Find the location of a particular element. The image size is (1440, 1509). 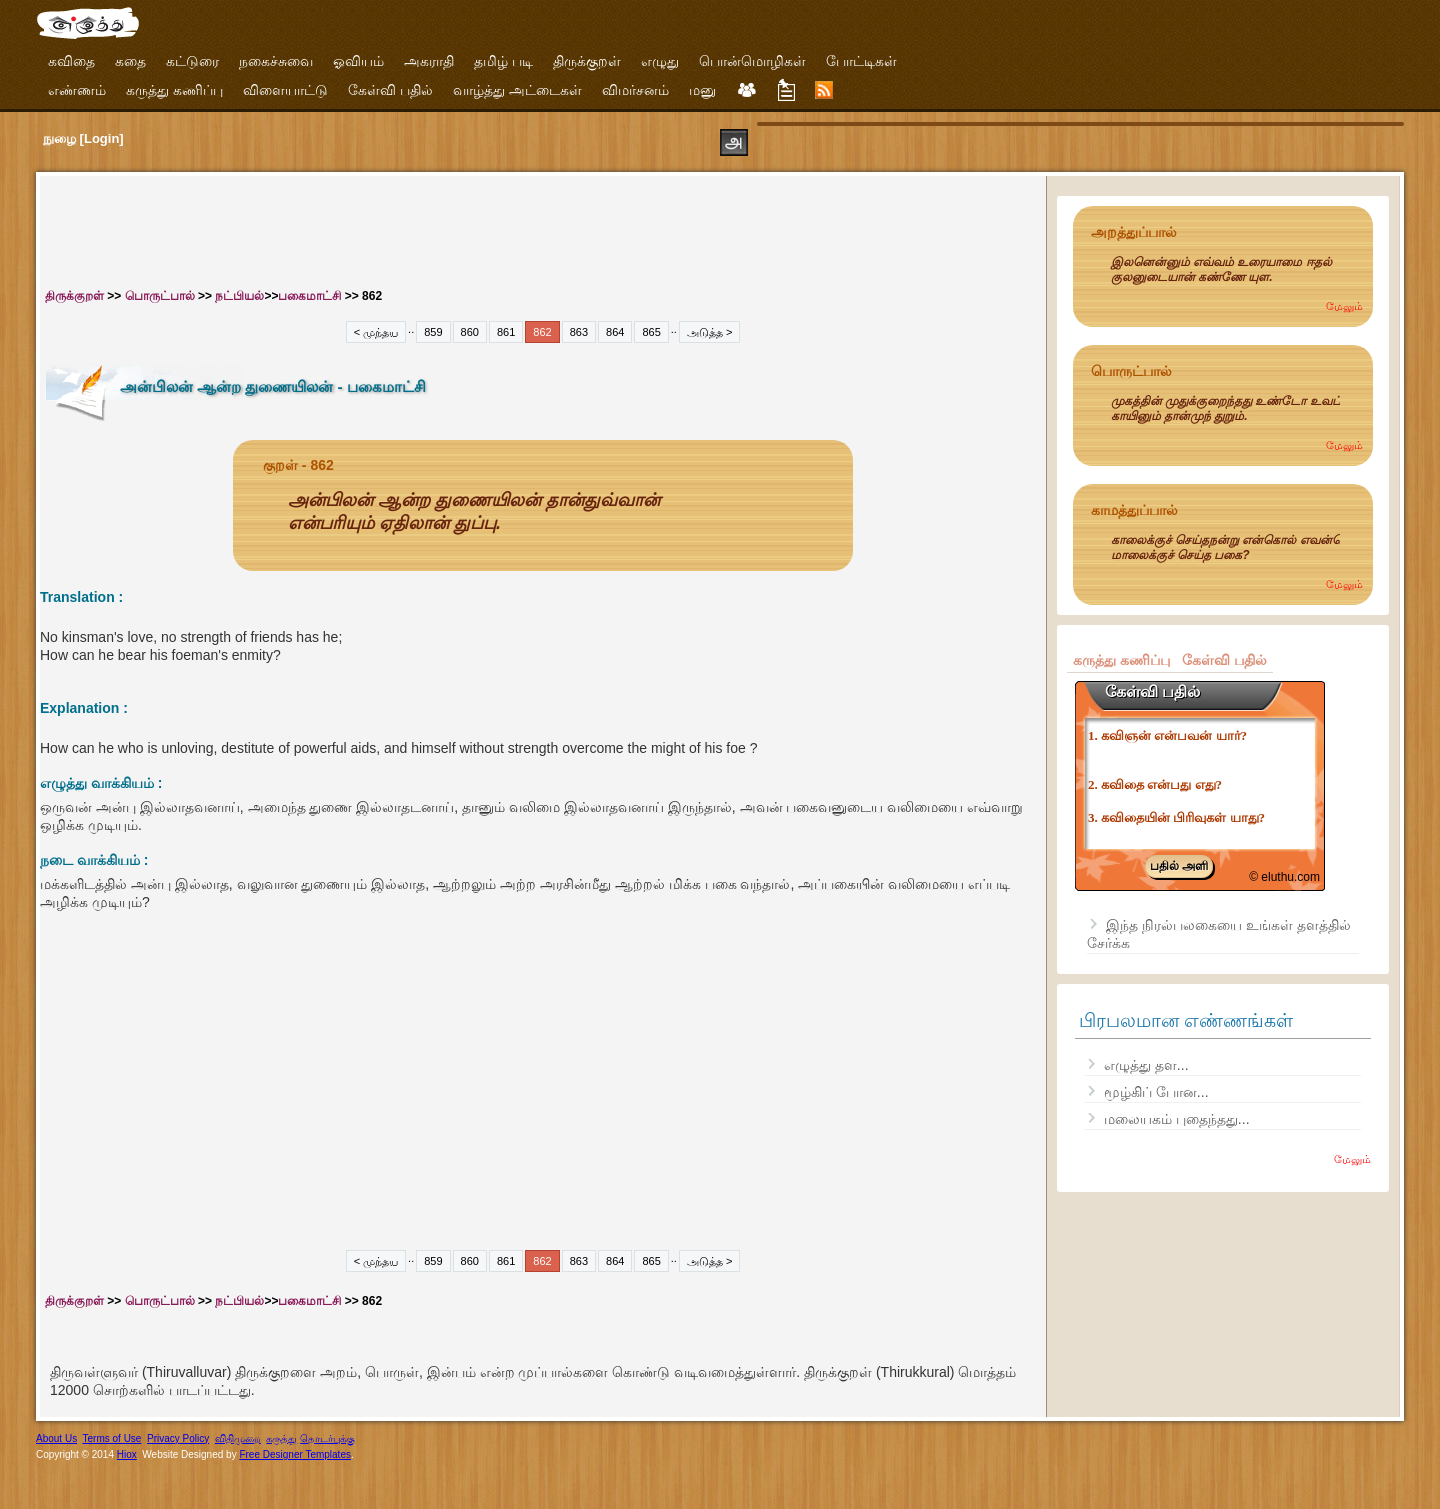

864 is located at coordinates (615, 332).